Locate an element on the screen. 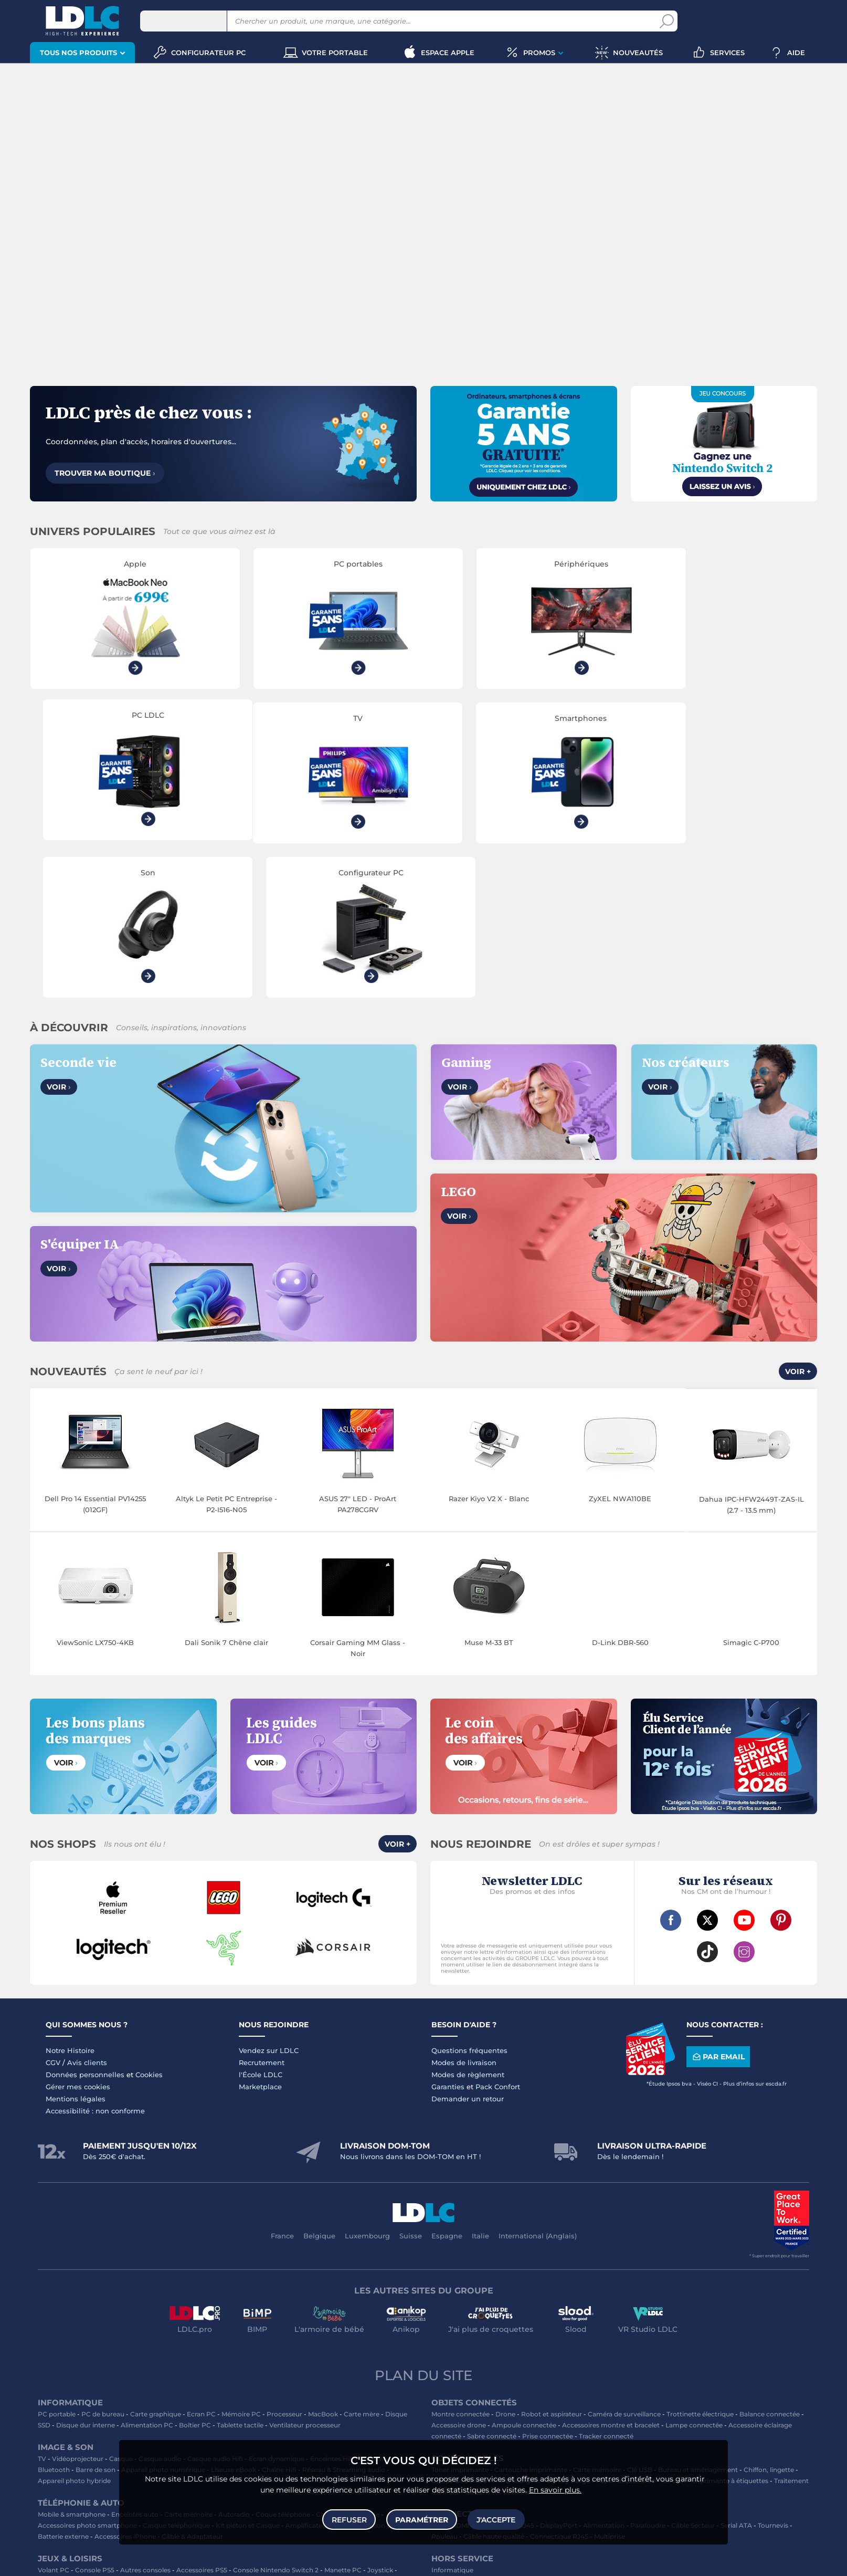  clavier gamer is located at coordinates (58, 2545).